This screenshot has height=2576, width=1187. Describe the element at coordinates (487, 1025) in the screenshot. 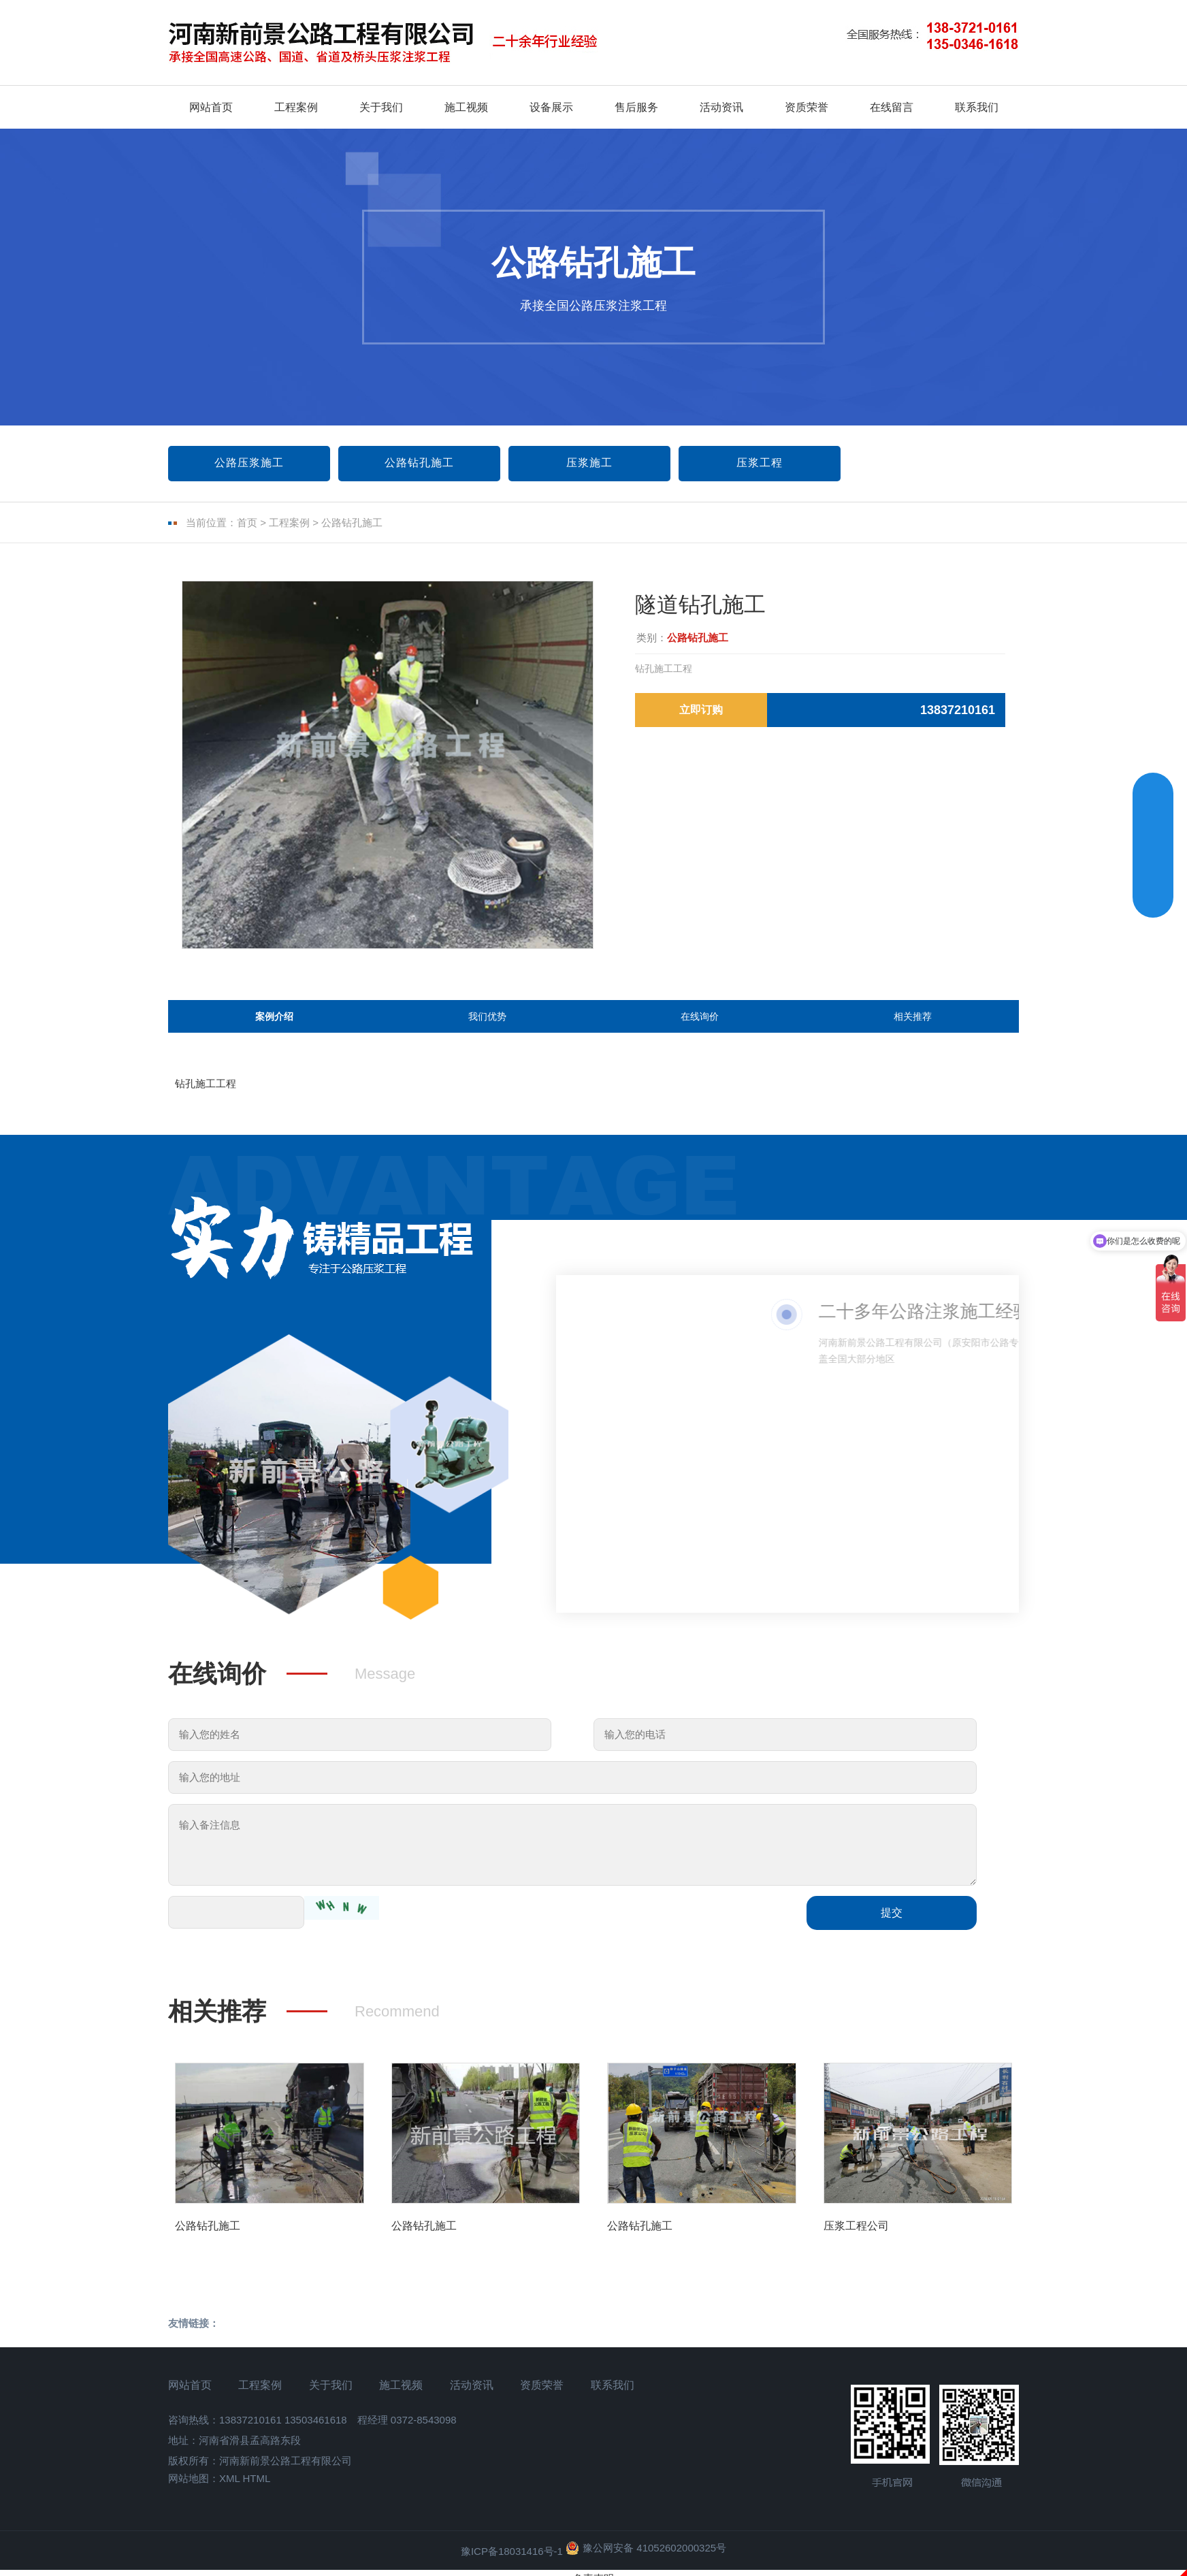

I see `我们优势` at that location.